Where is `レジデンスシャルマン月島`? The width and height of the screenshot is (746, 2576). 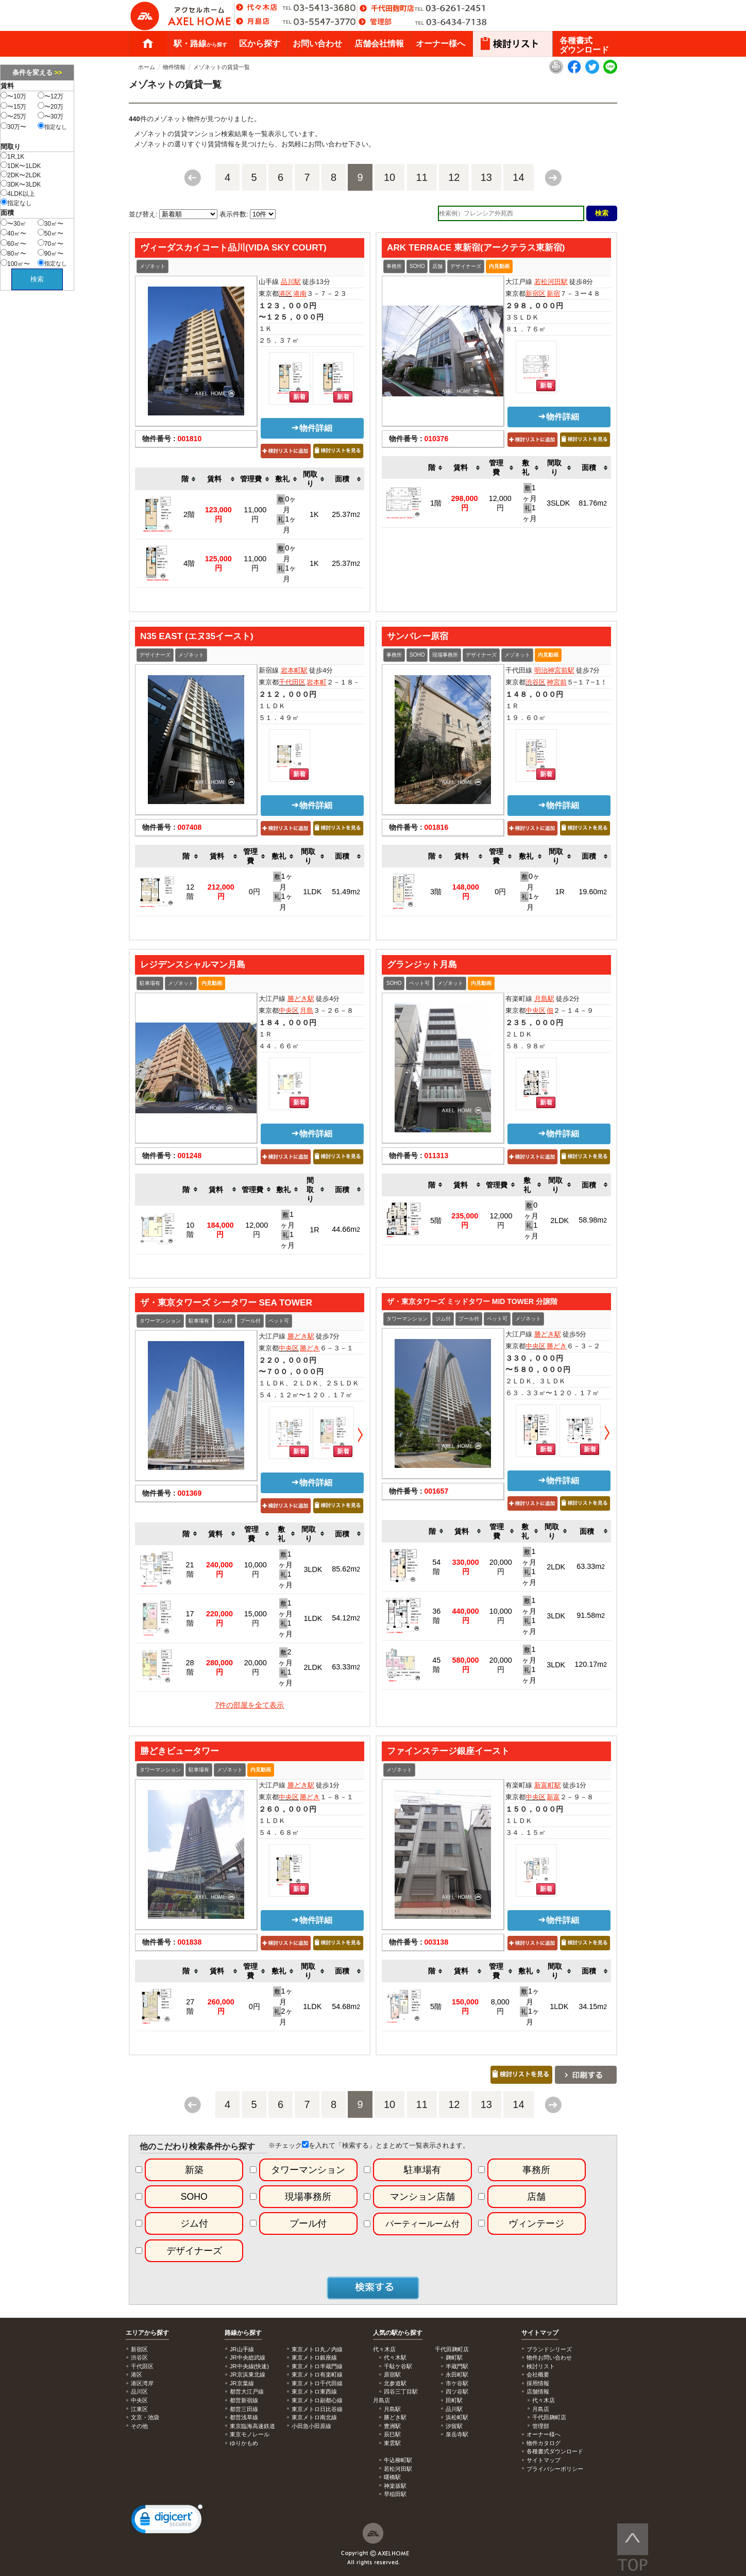
レジデンスシャルマン月島 is located at coordinates (192, 964).